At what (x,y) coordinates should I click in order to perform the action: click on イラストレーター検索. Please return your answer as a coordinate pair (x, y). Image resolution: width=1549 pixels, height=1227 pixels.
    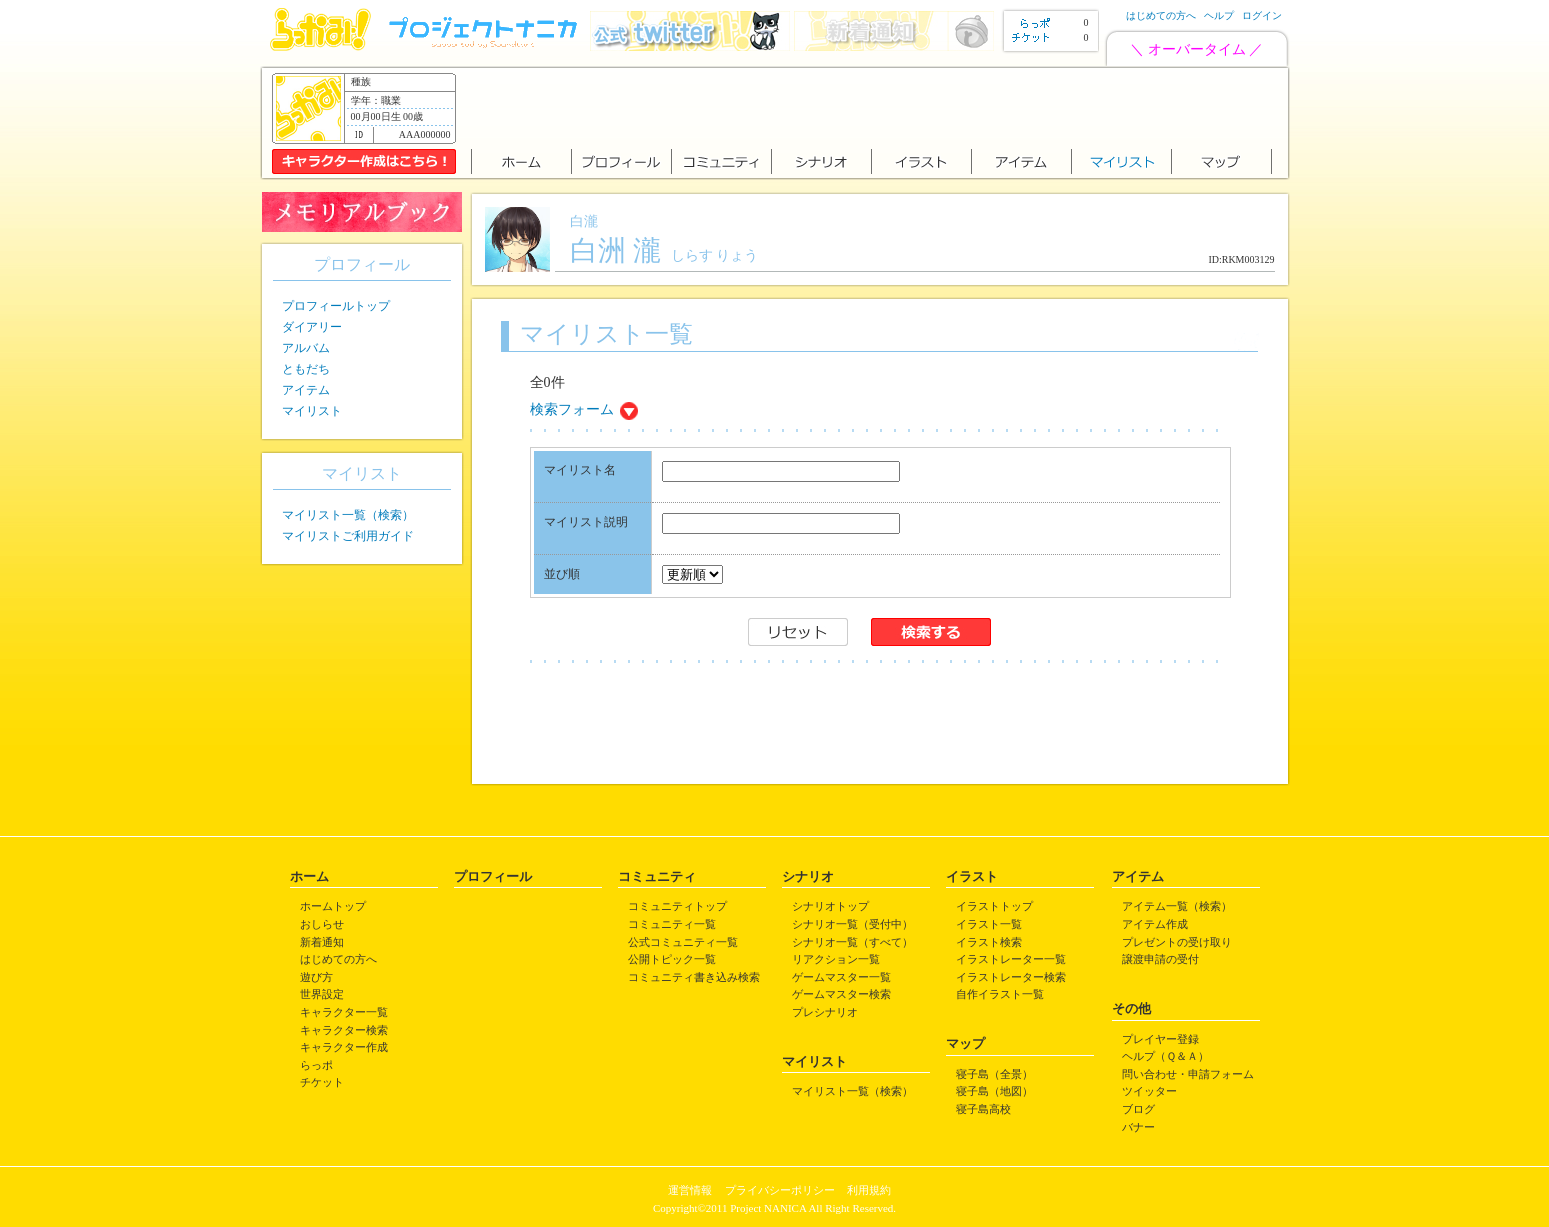
    Looking at the image, I should click on (1011, 977).